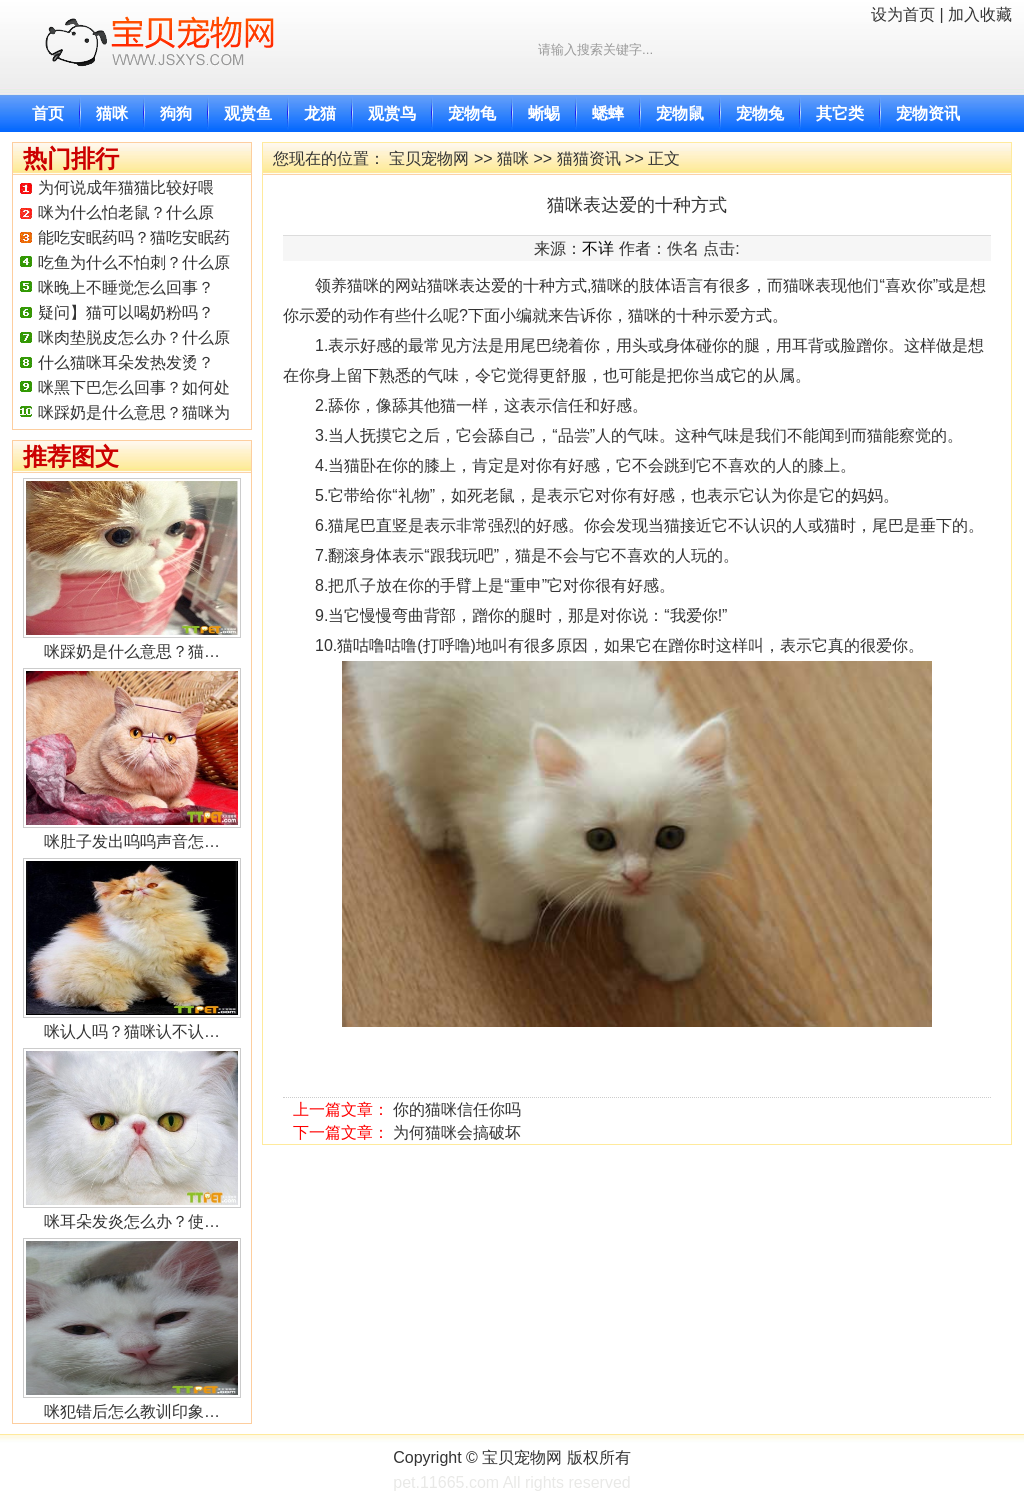 This screenshot has height=1495, width=1024. Describe the element at coordinates (760, 113) in the screenshot. I see `宠物兔` at that location.